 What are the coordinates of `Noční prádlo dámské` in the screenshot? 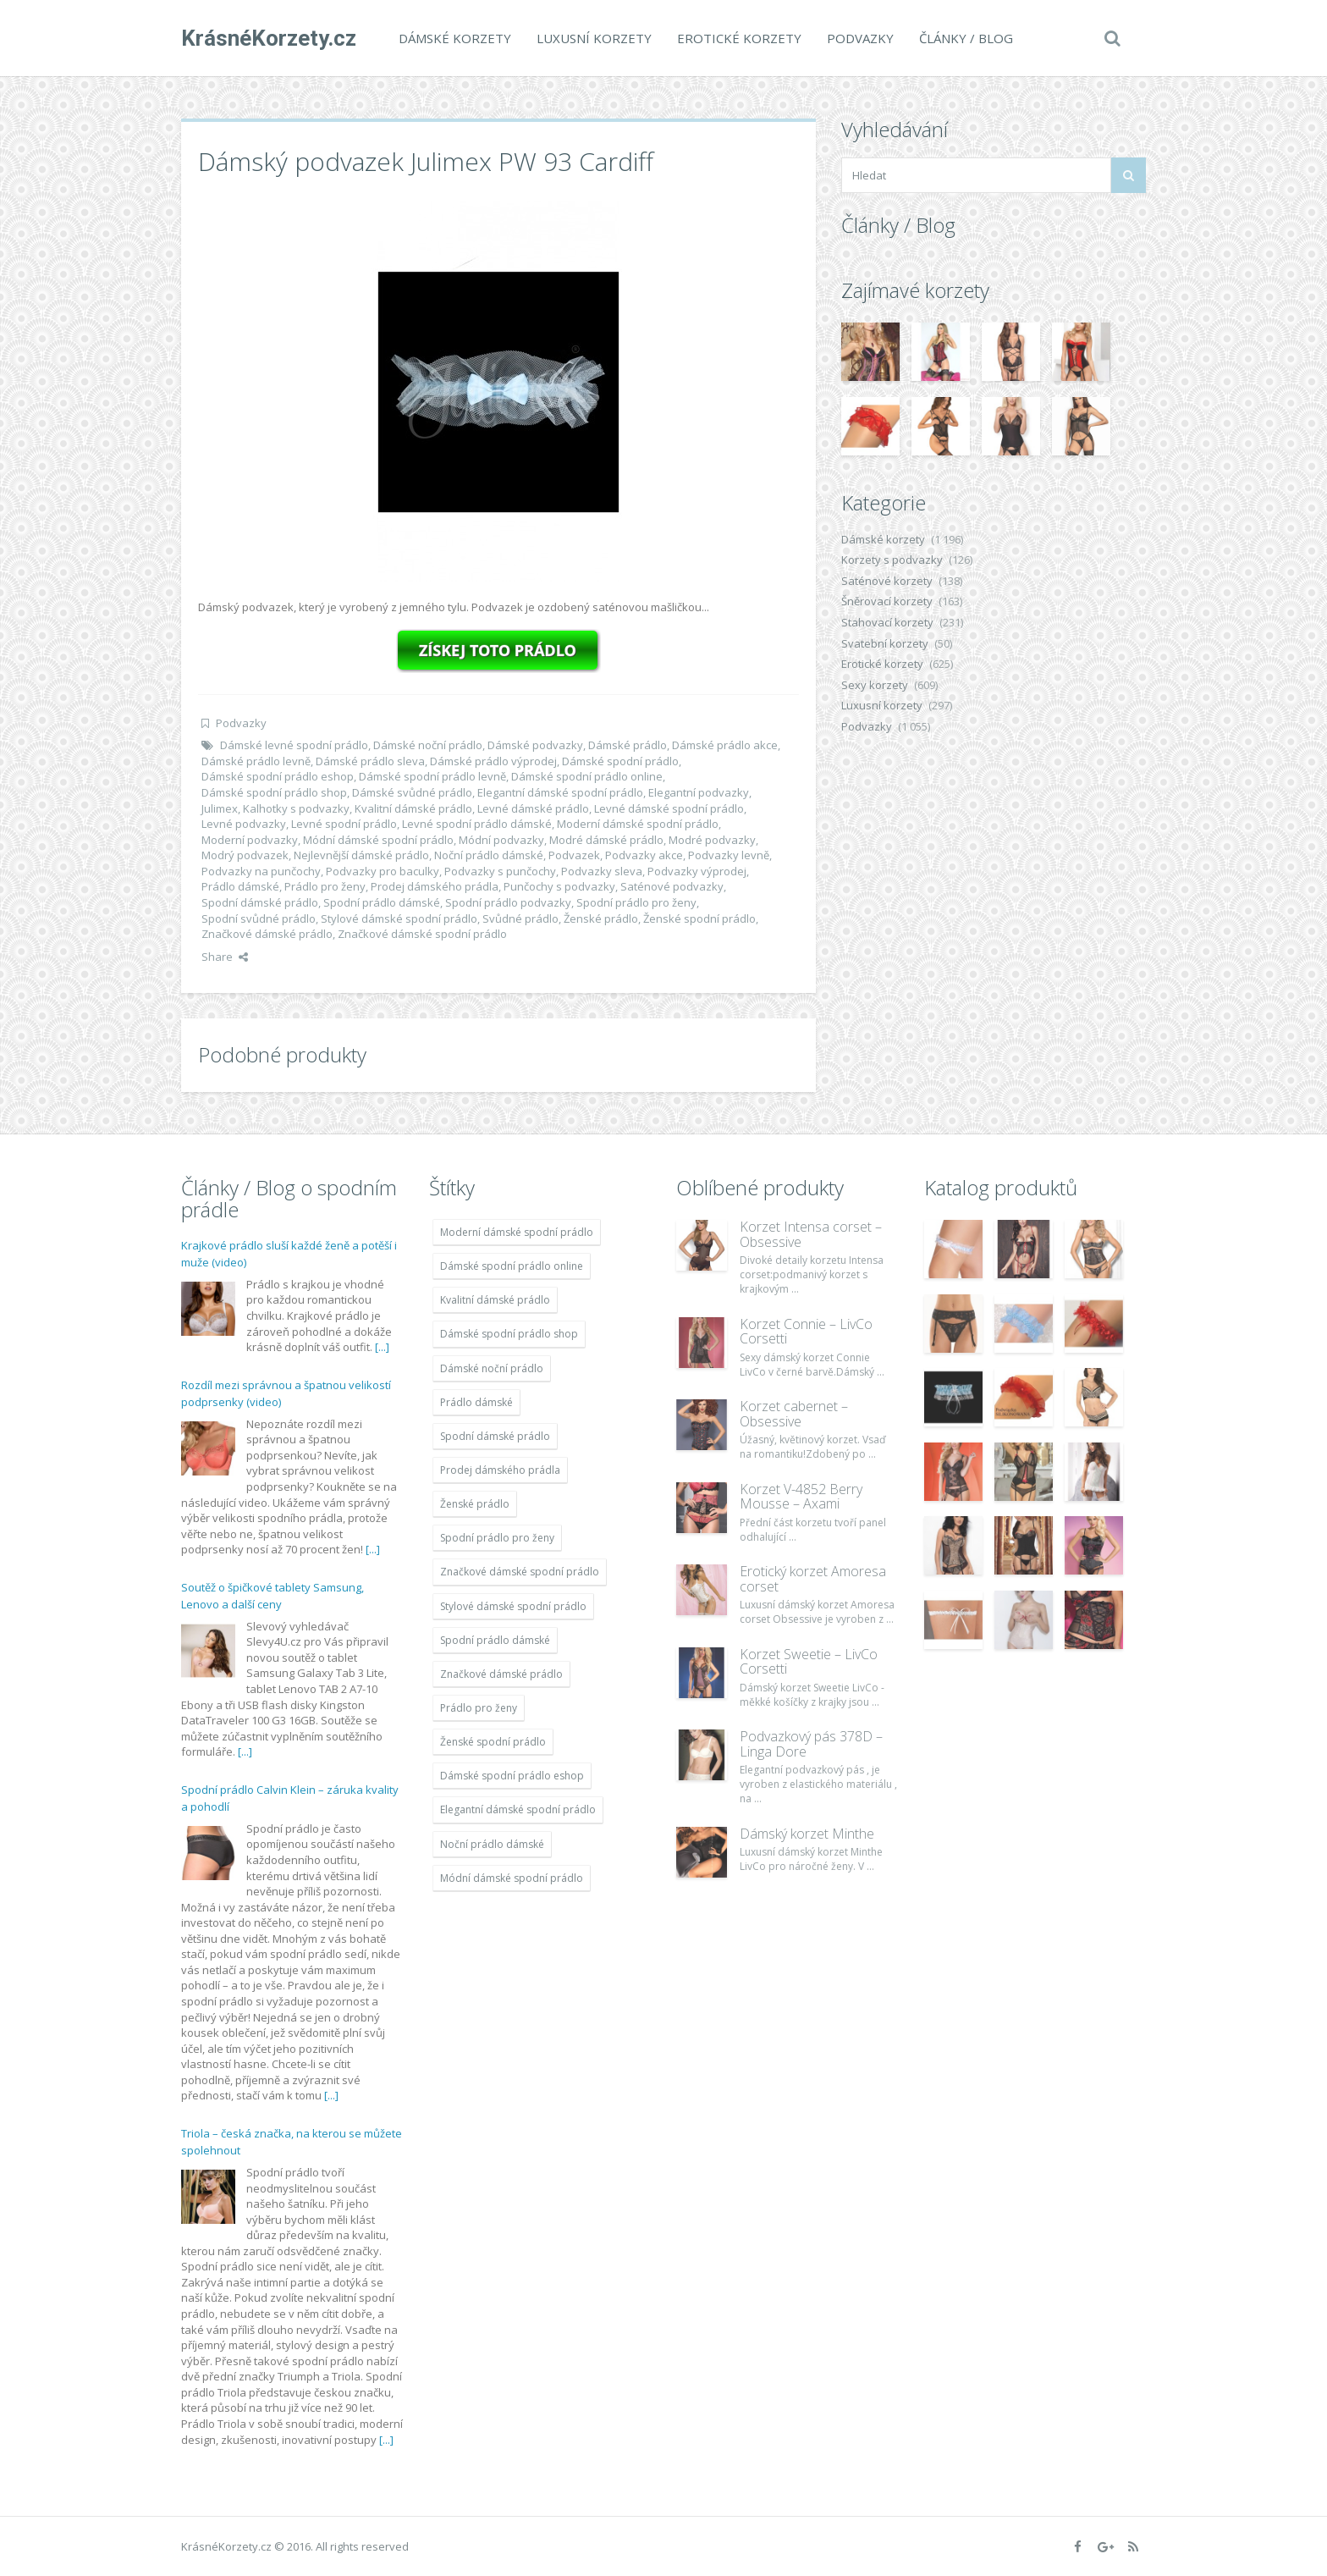 It's located at (488, 855).